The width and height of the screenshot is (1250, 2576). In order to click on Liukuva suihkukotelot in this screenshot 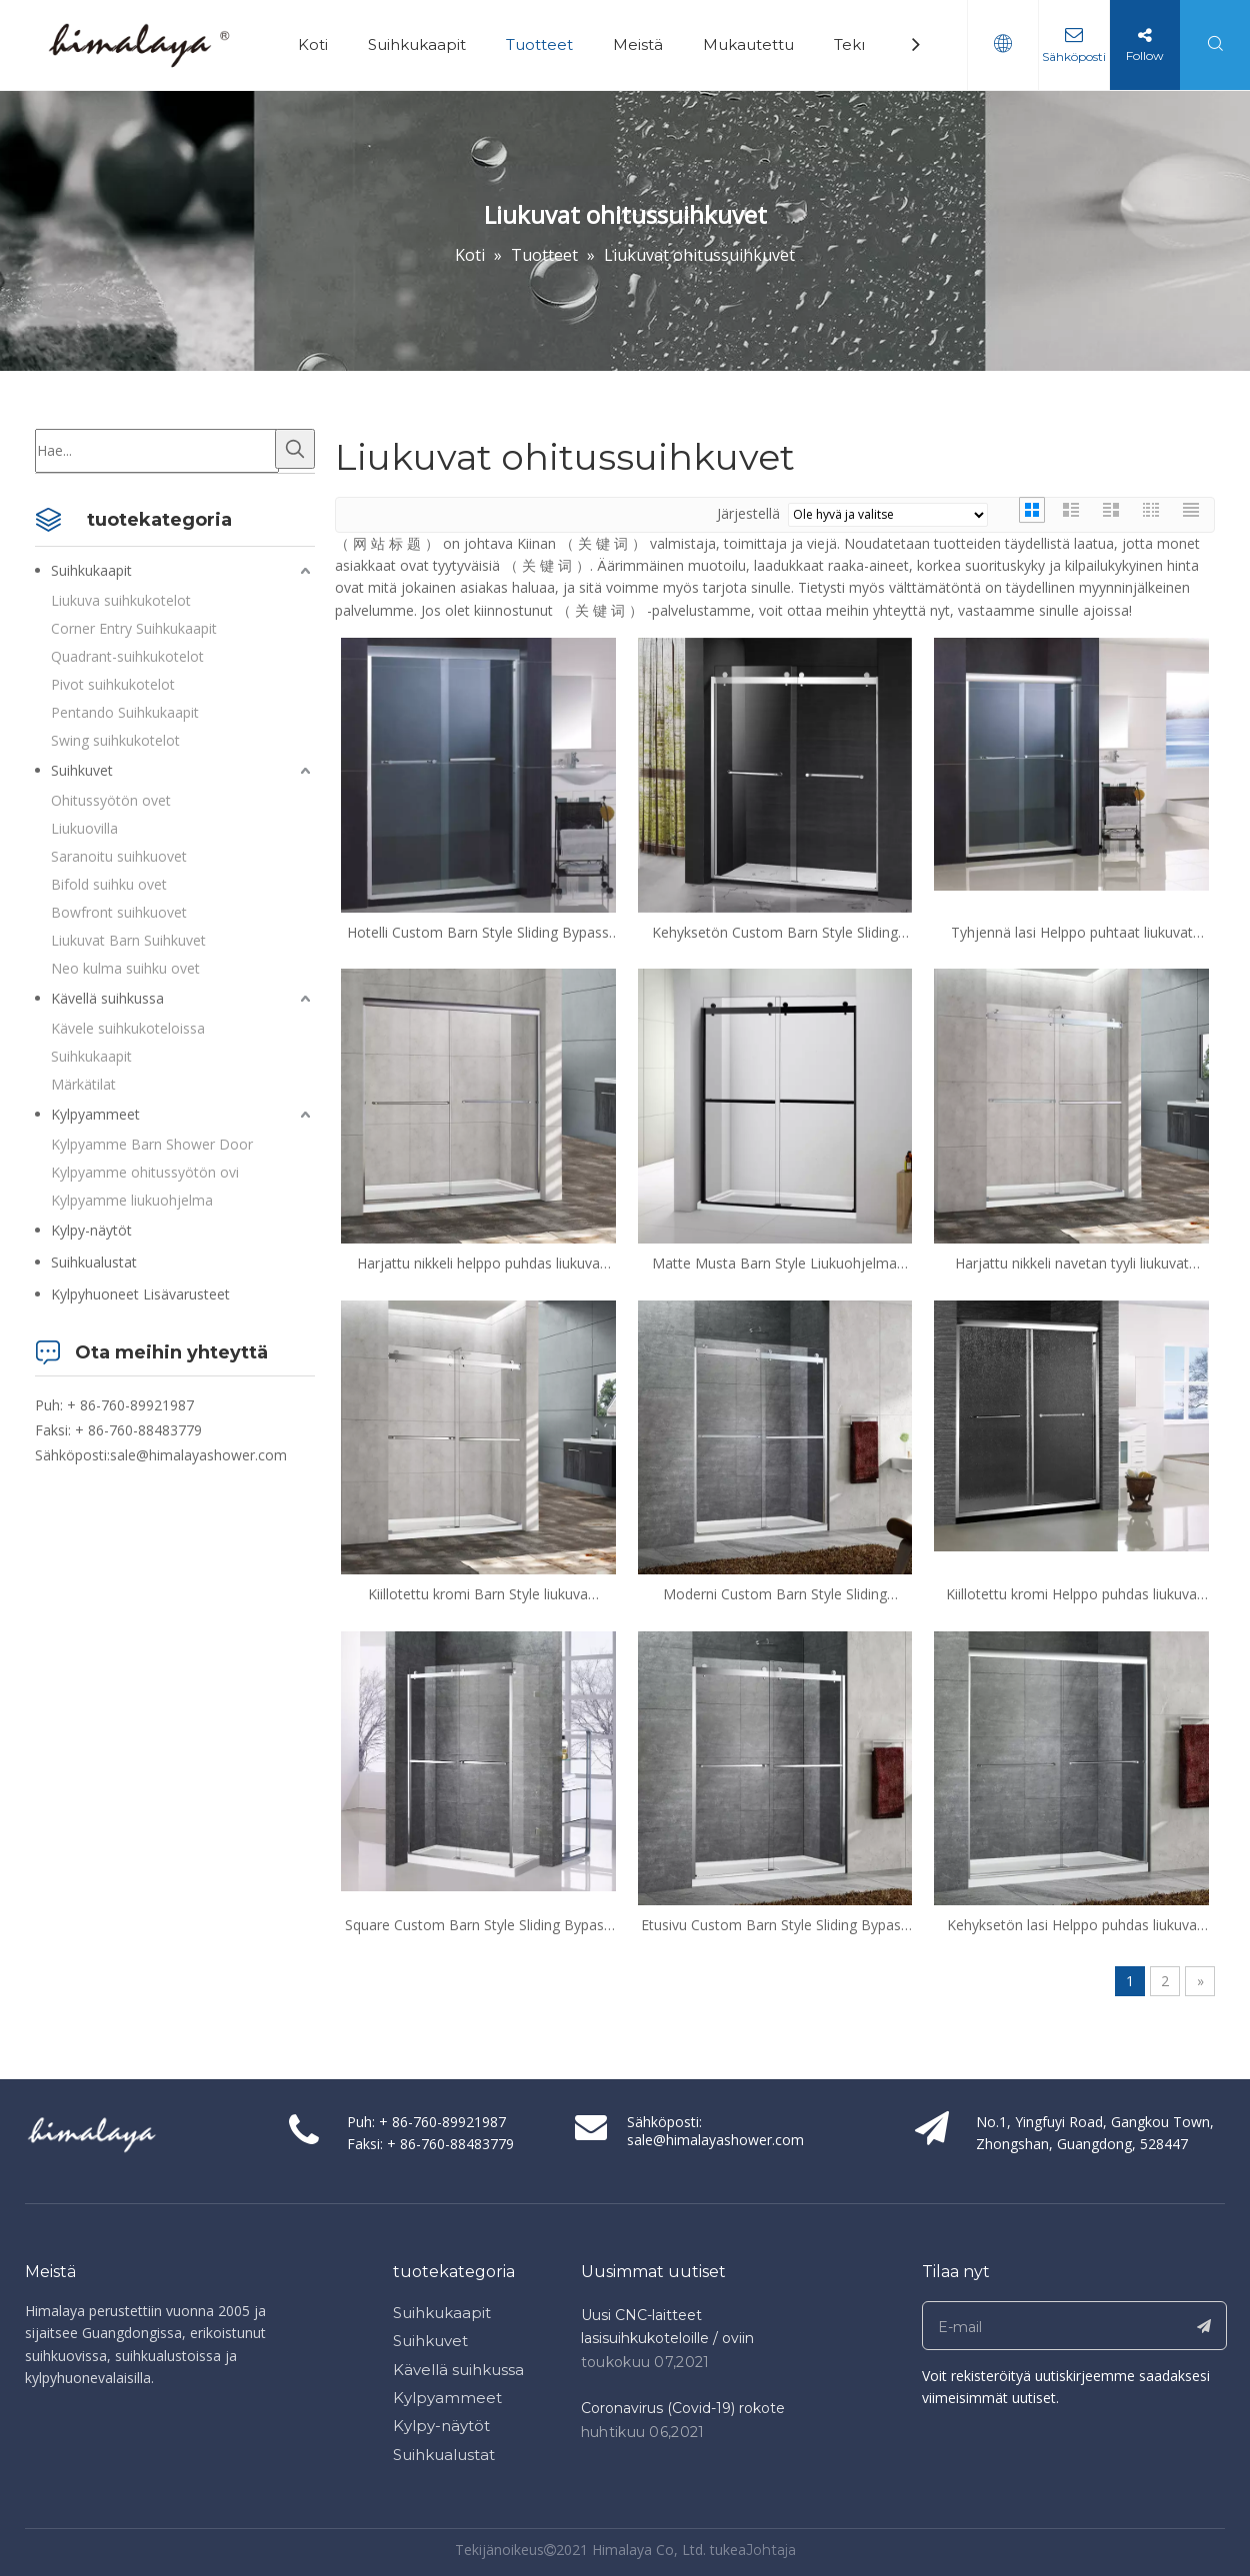, I will do `click(121, 600)`.